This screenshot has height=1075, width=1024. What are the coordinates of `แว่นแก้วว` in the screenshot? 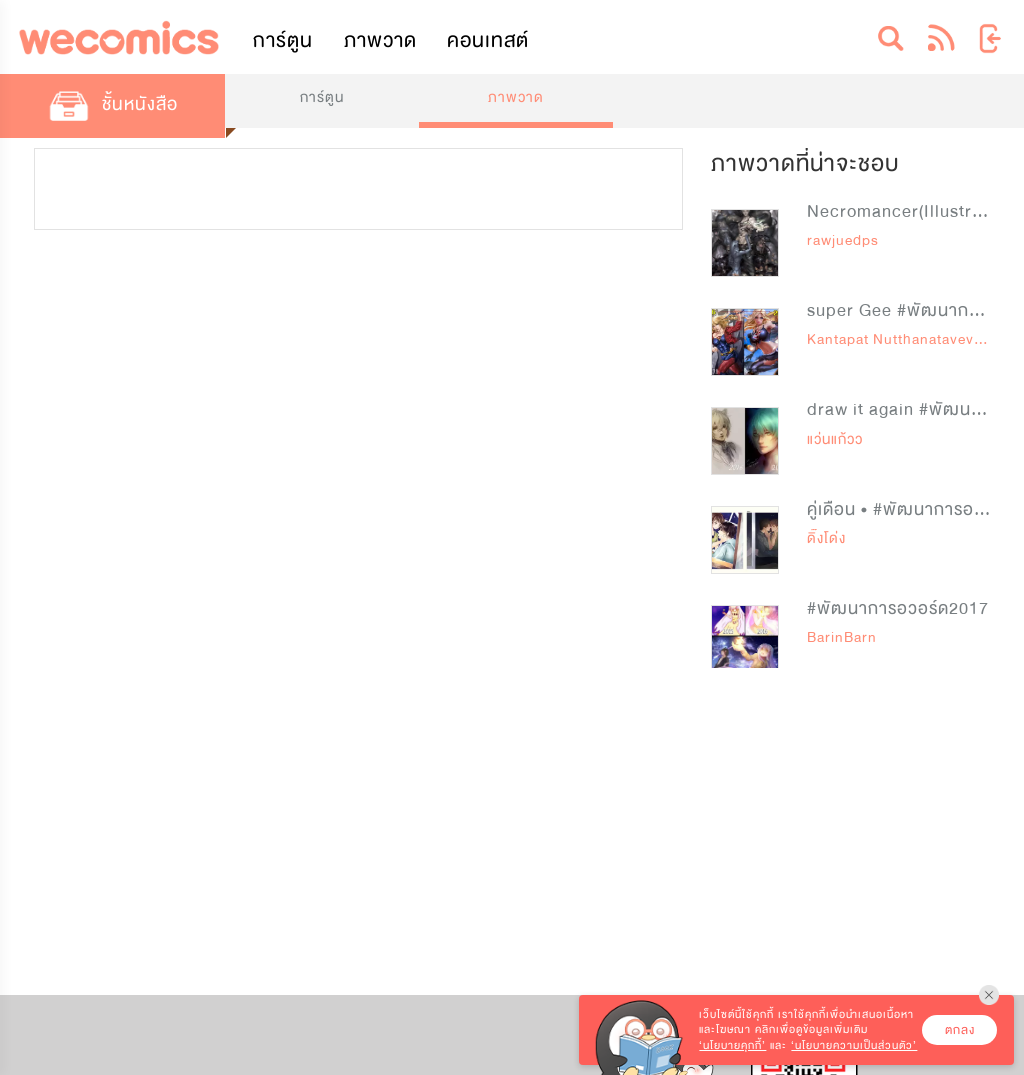 It's located at (835, 439).